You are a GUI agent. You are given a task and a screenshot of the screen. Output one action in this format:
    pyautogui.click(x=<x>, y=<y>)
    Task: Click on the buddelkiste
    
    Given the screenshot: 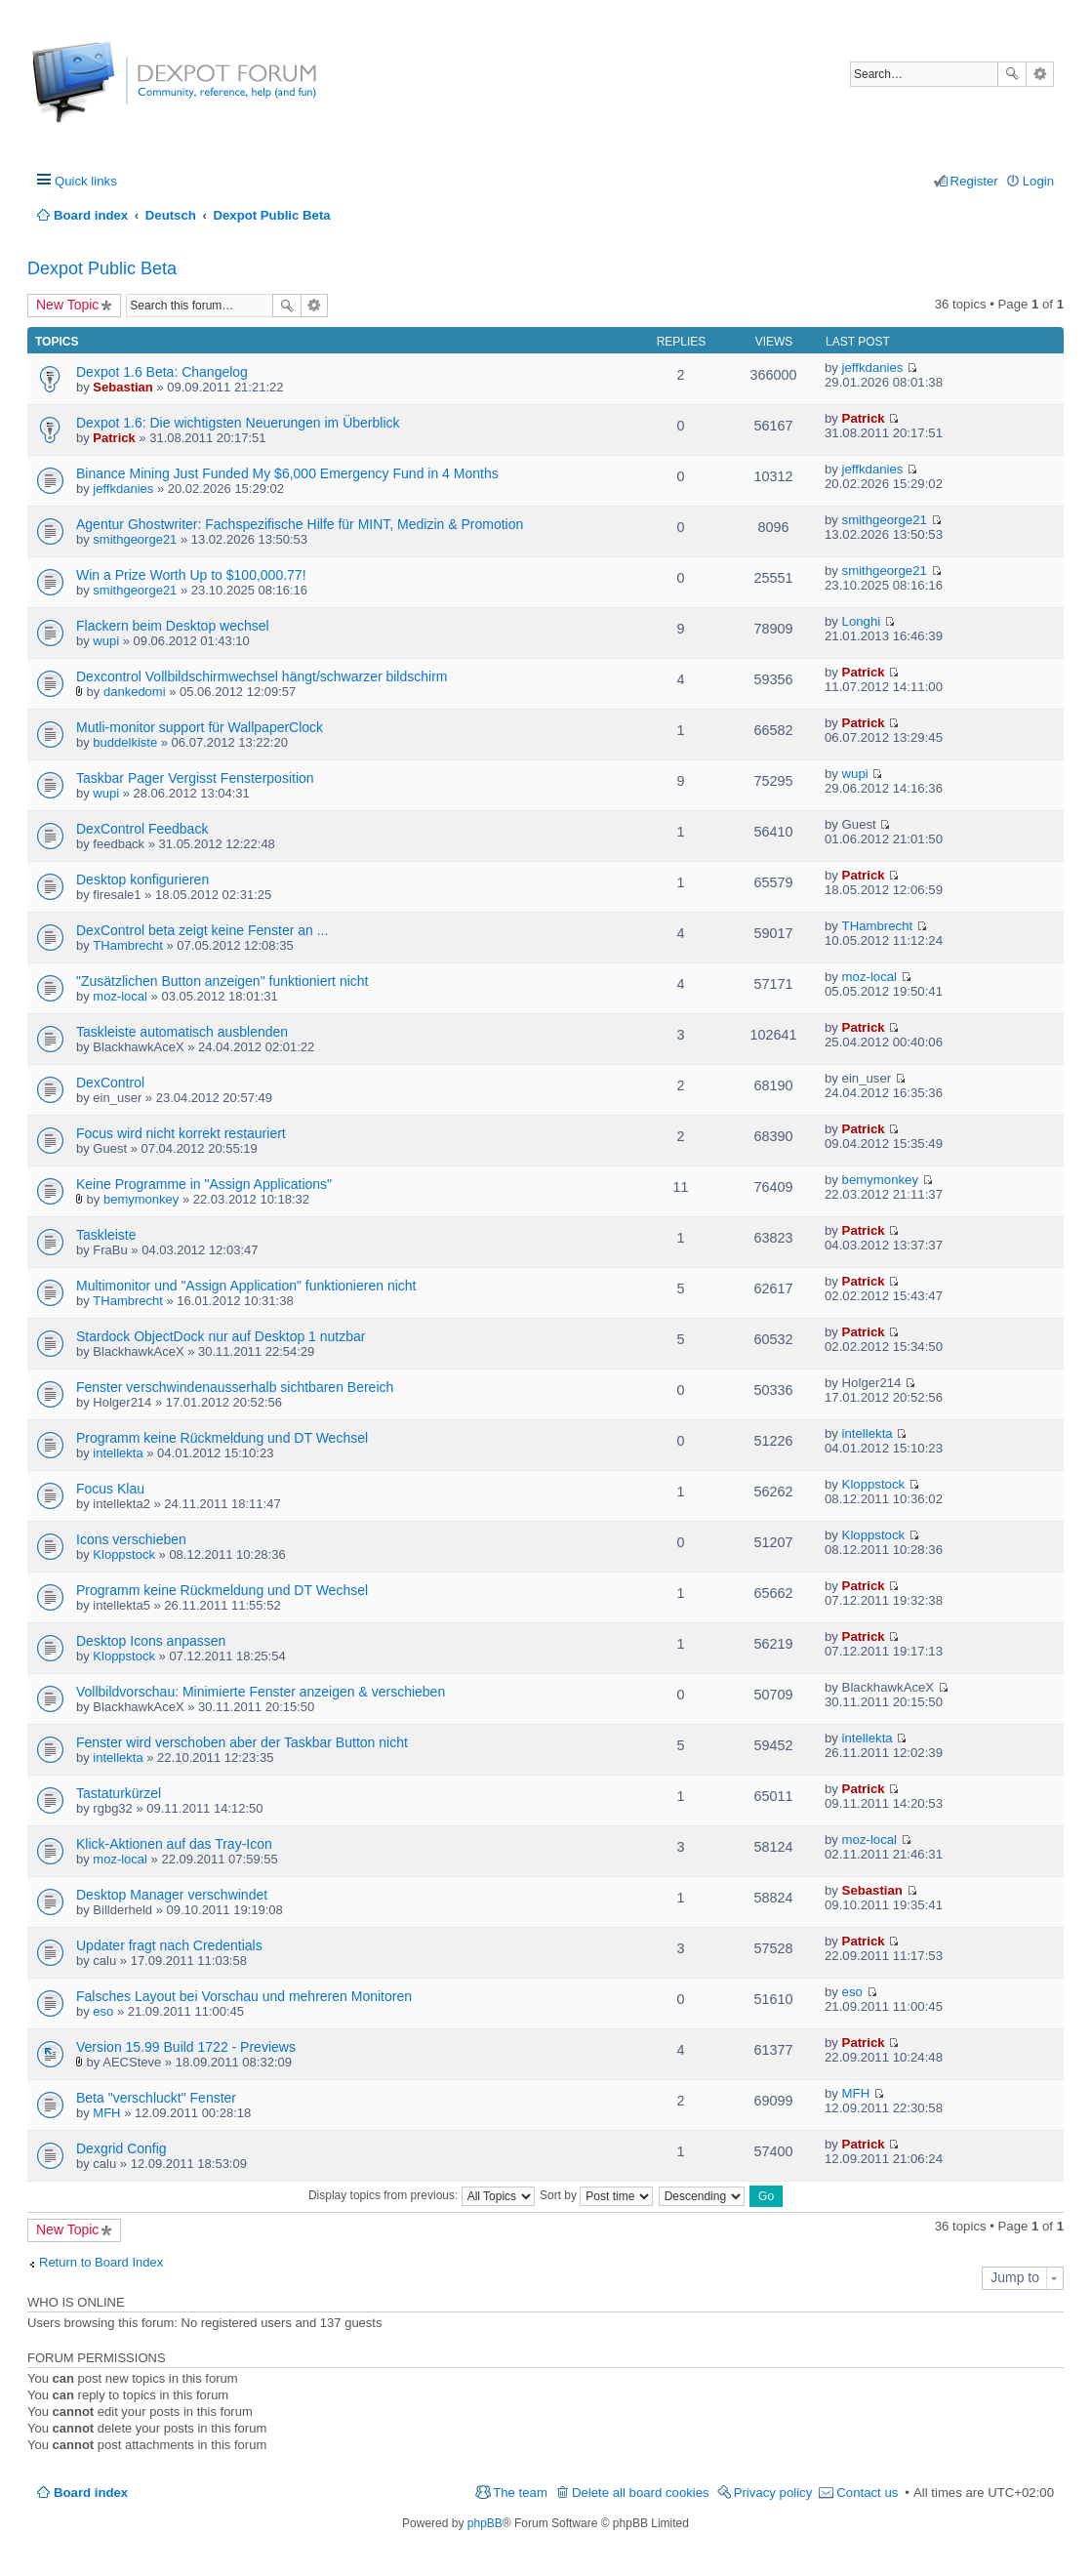 What is the action you would take?
    pyautogui.click(x=125, y=742)
    